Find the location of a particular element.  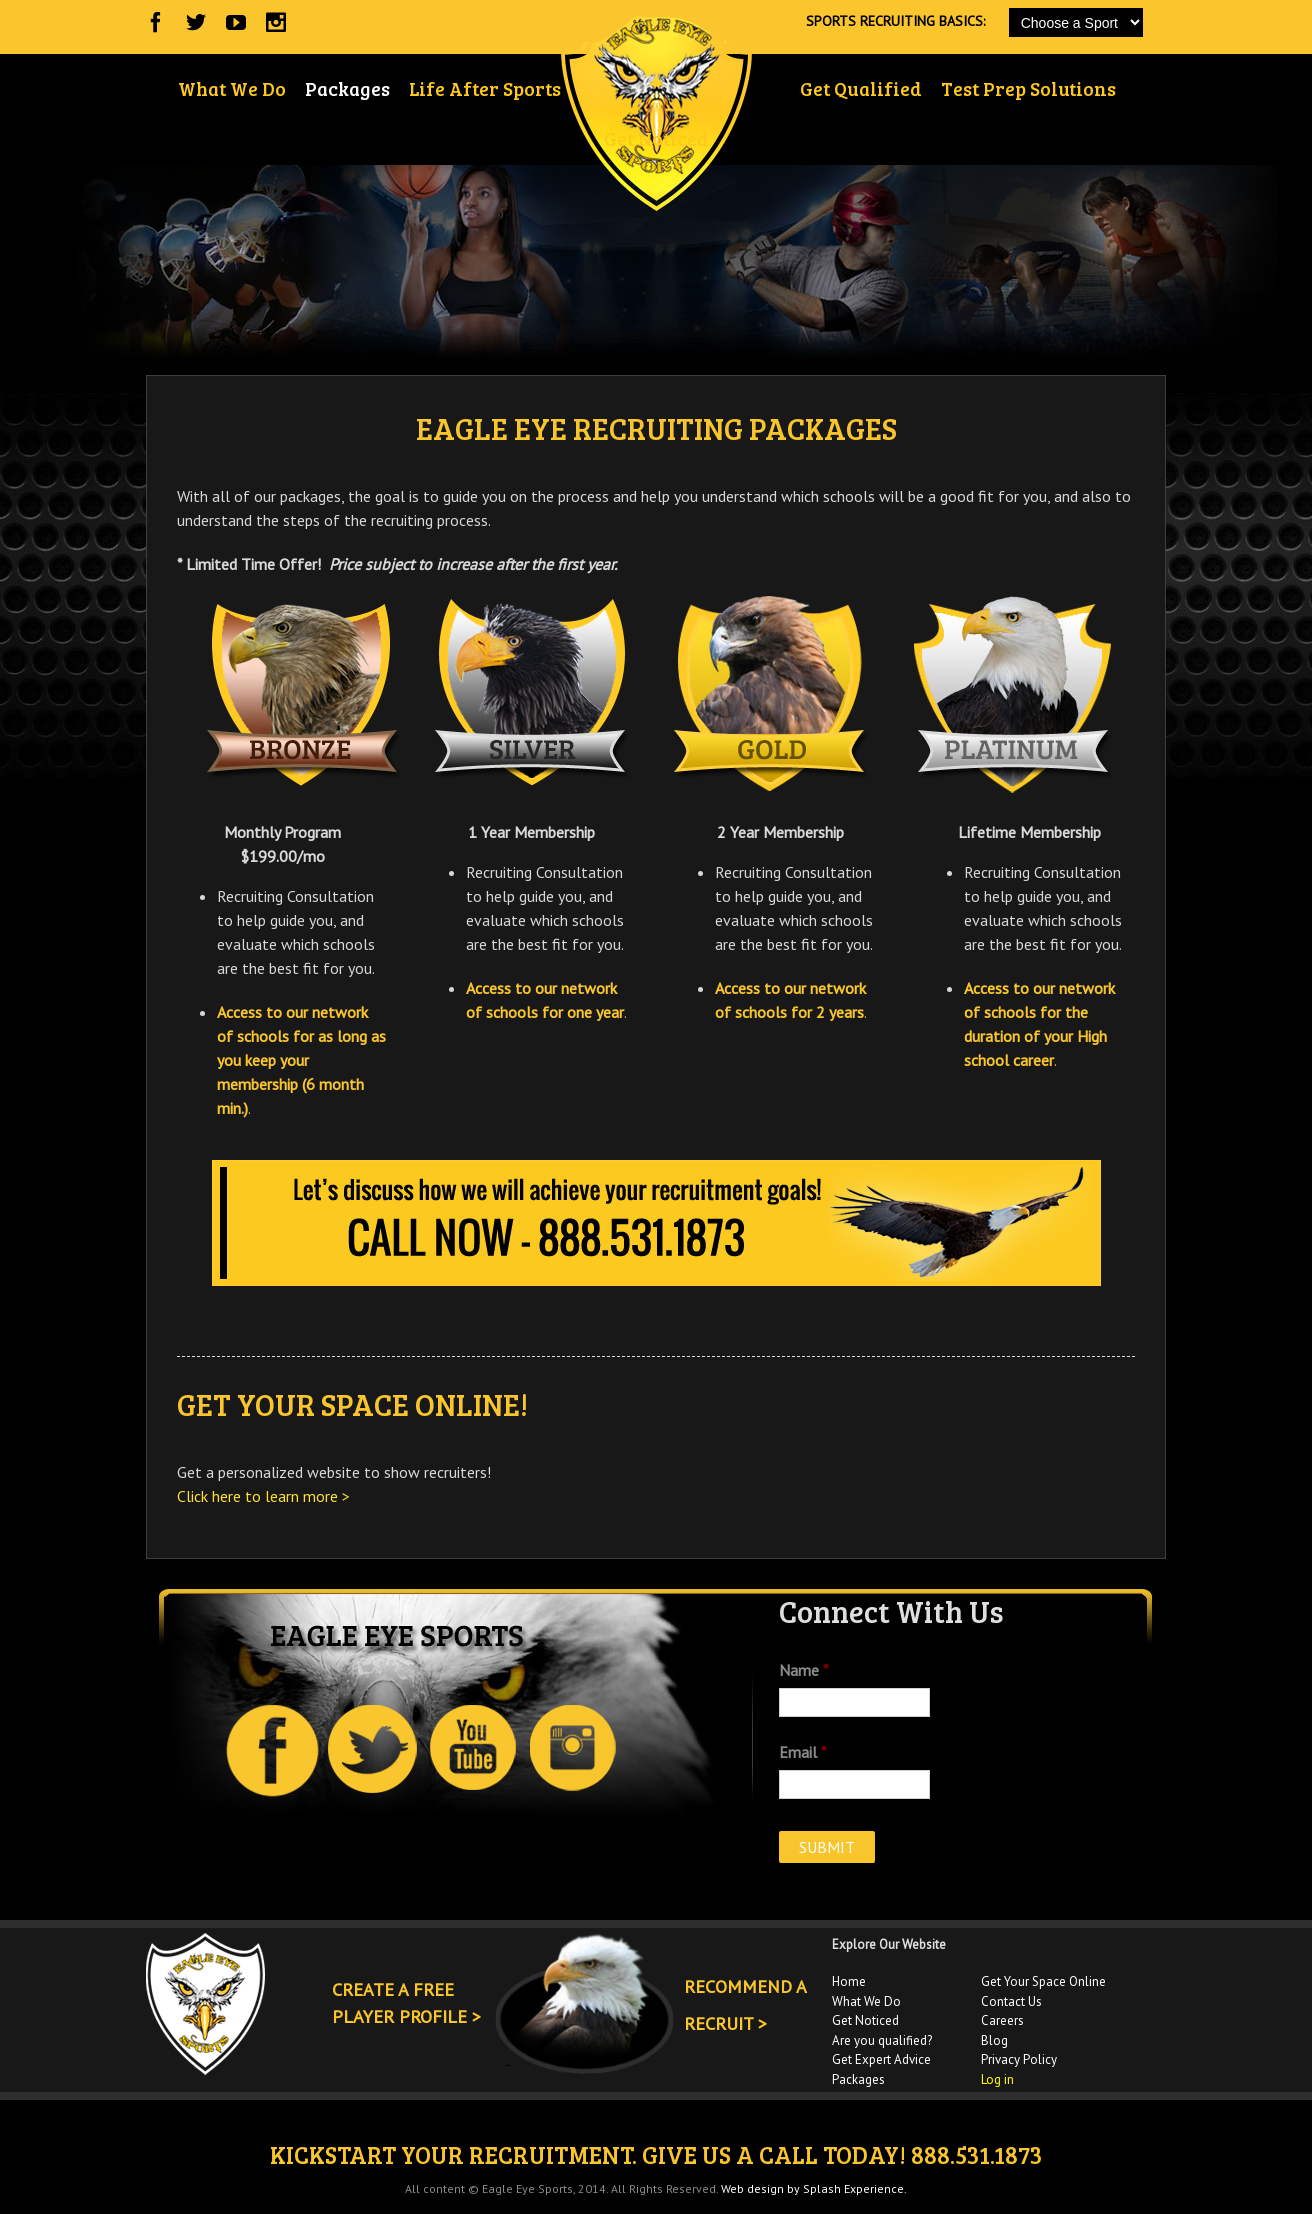

Are you qualified? is located at coordinates (882, 2040).